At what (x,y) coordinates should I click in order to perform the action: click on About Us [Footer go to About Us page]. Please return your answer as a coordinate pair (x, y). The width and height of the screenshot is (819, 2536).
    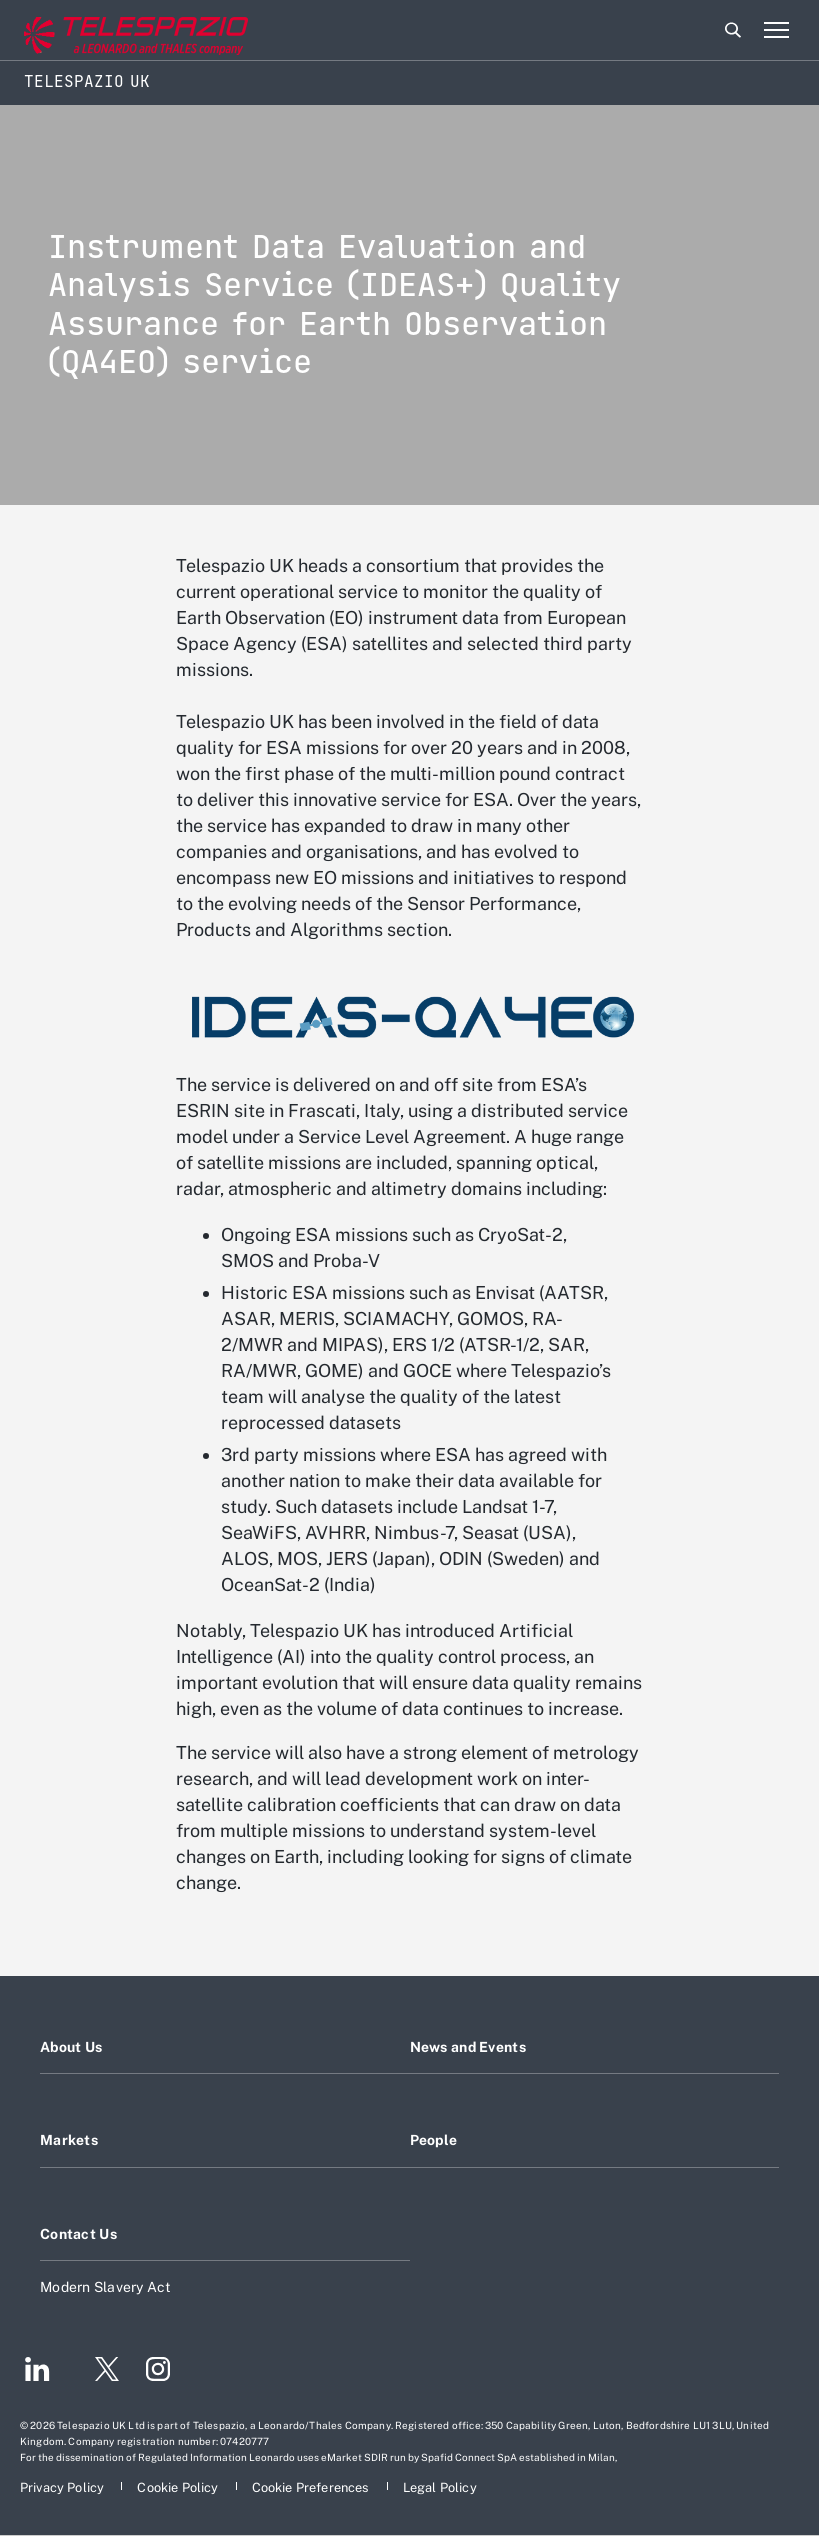
    Looking at the image, I should click on (71, 2047).